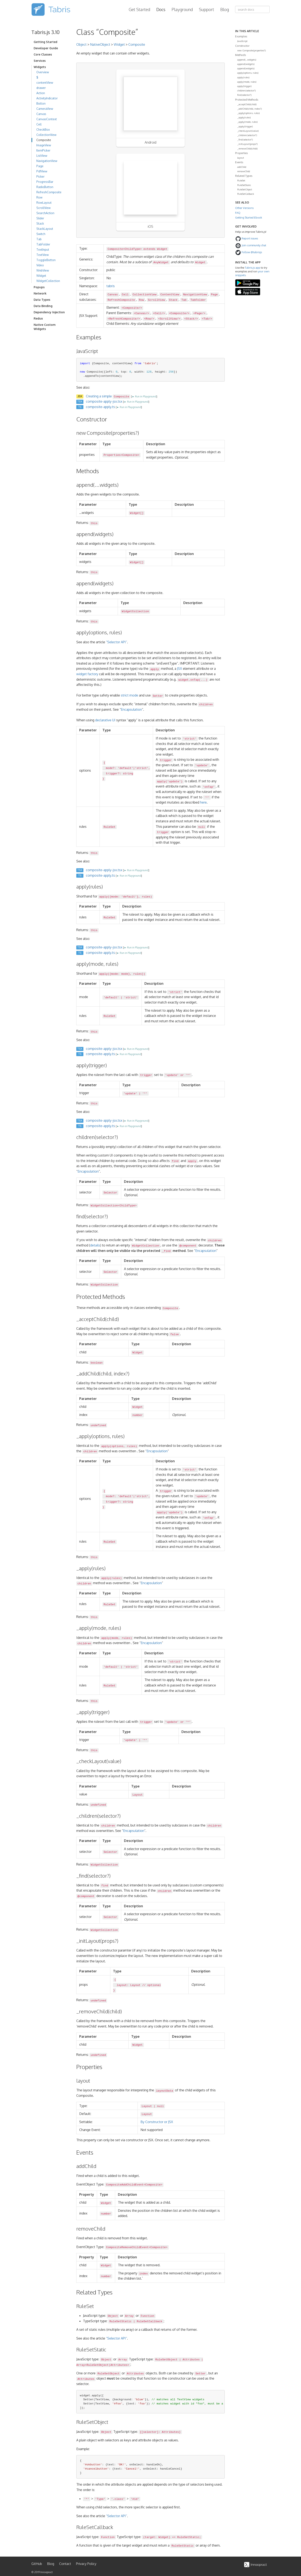 This screenshot has width=301, height=2576. I want to click on Protected Methods, so click(246, 99).